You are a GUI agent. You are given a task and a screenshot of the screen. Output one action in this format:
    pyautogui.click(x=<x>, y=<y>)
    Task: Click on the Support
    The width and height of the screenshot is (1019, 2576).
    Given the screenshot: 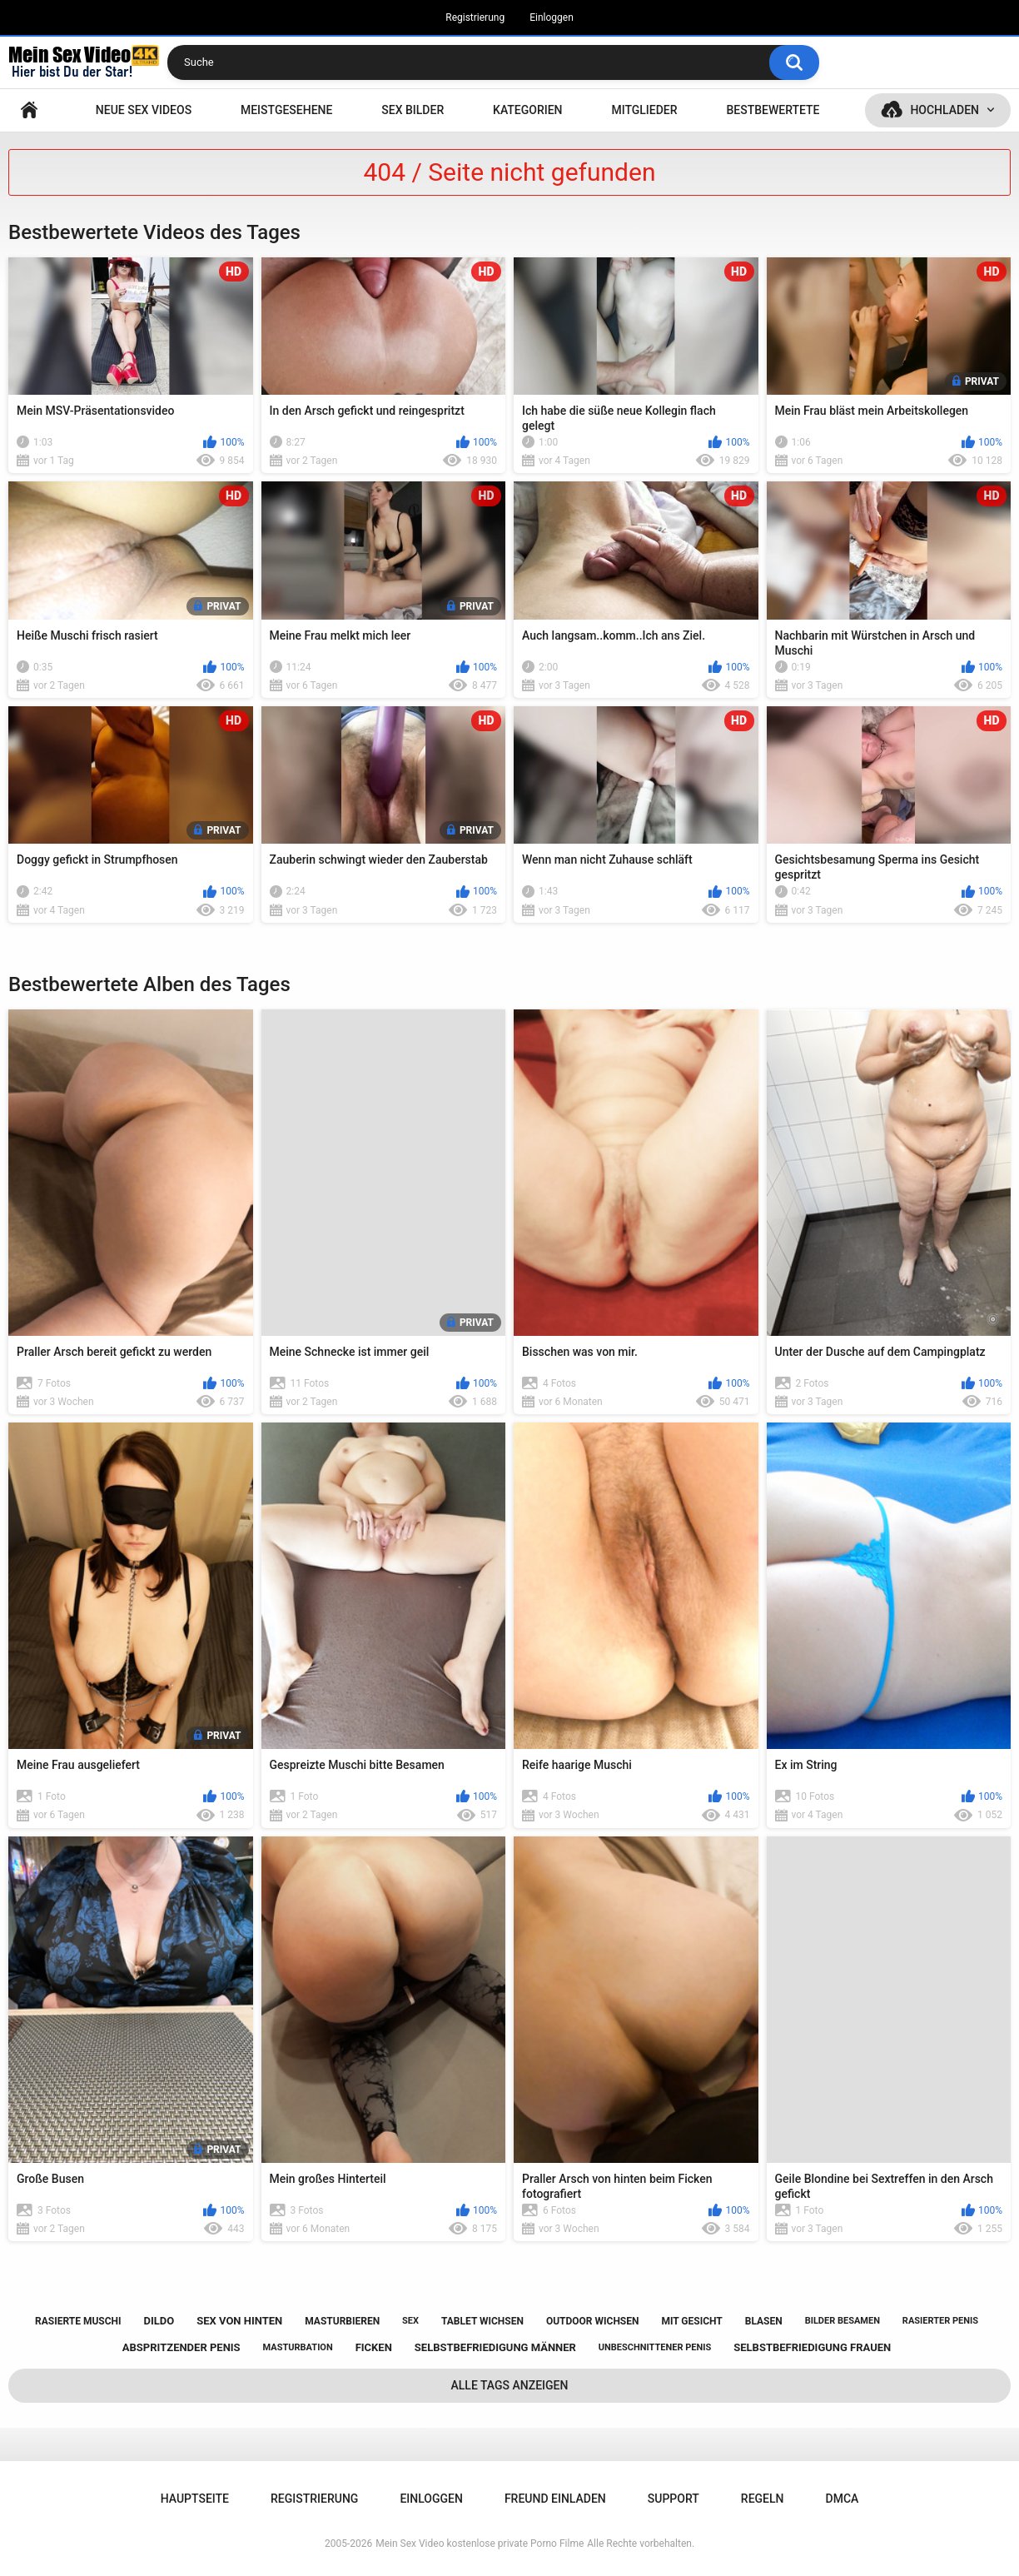 What is the action you would take?
    pyautogui.click(x=673, y=2498)
    